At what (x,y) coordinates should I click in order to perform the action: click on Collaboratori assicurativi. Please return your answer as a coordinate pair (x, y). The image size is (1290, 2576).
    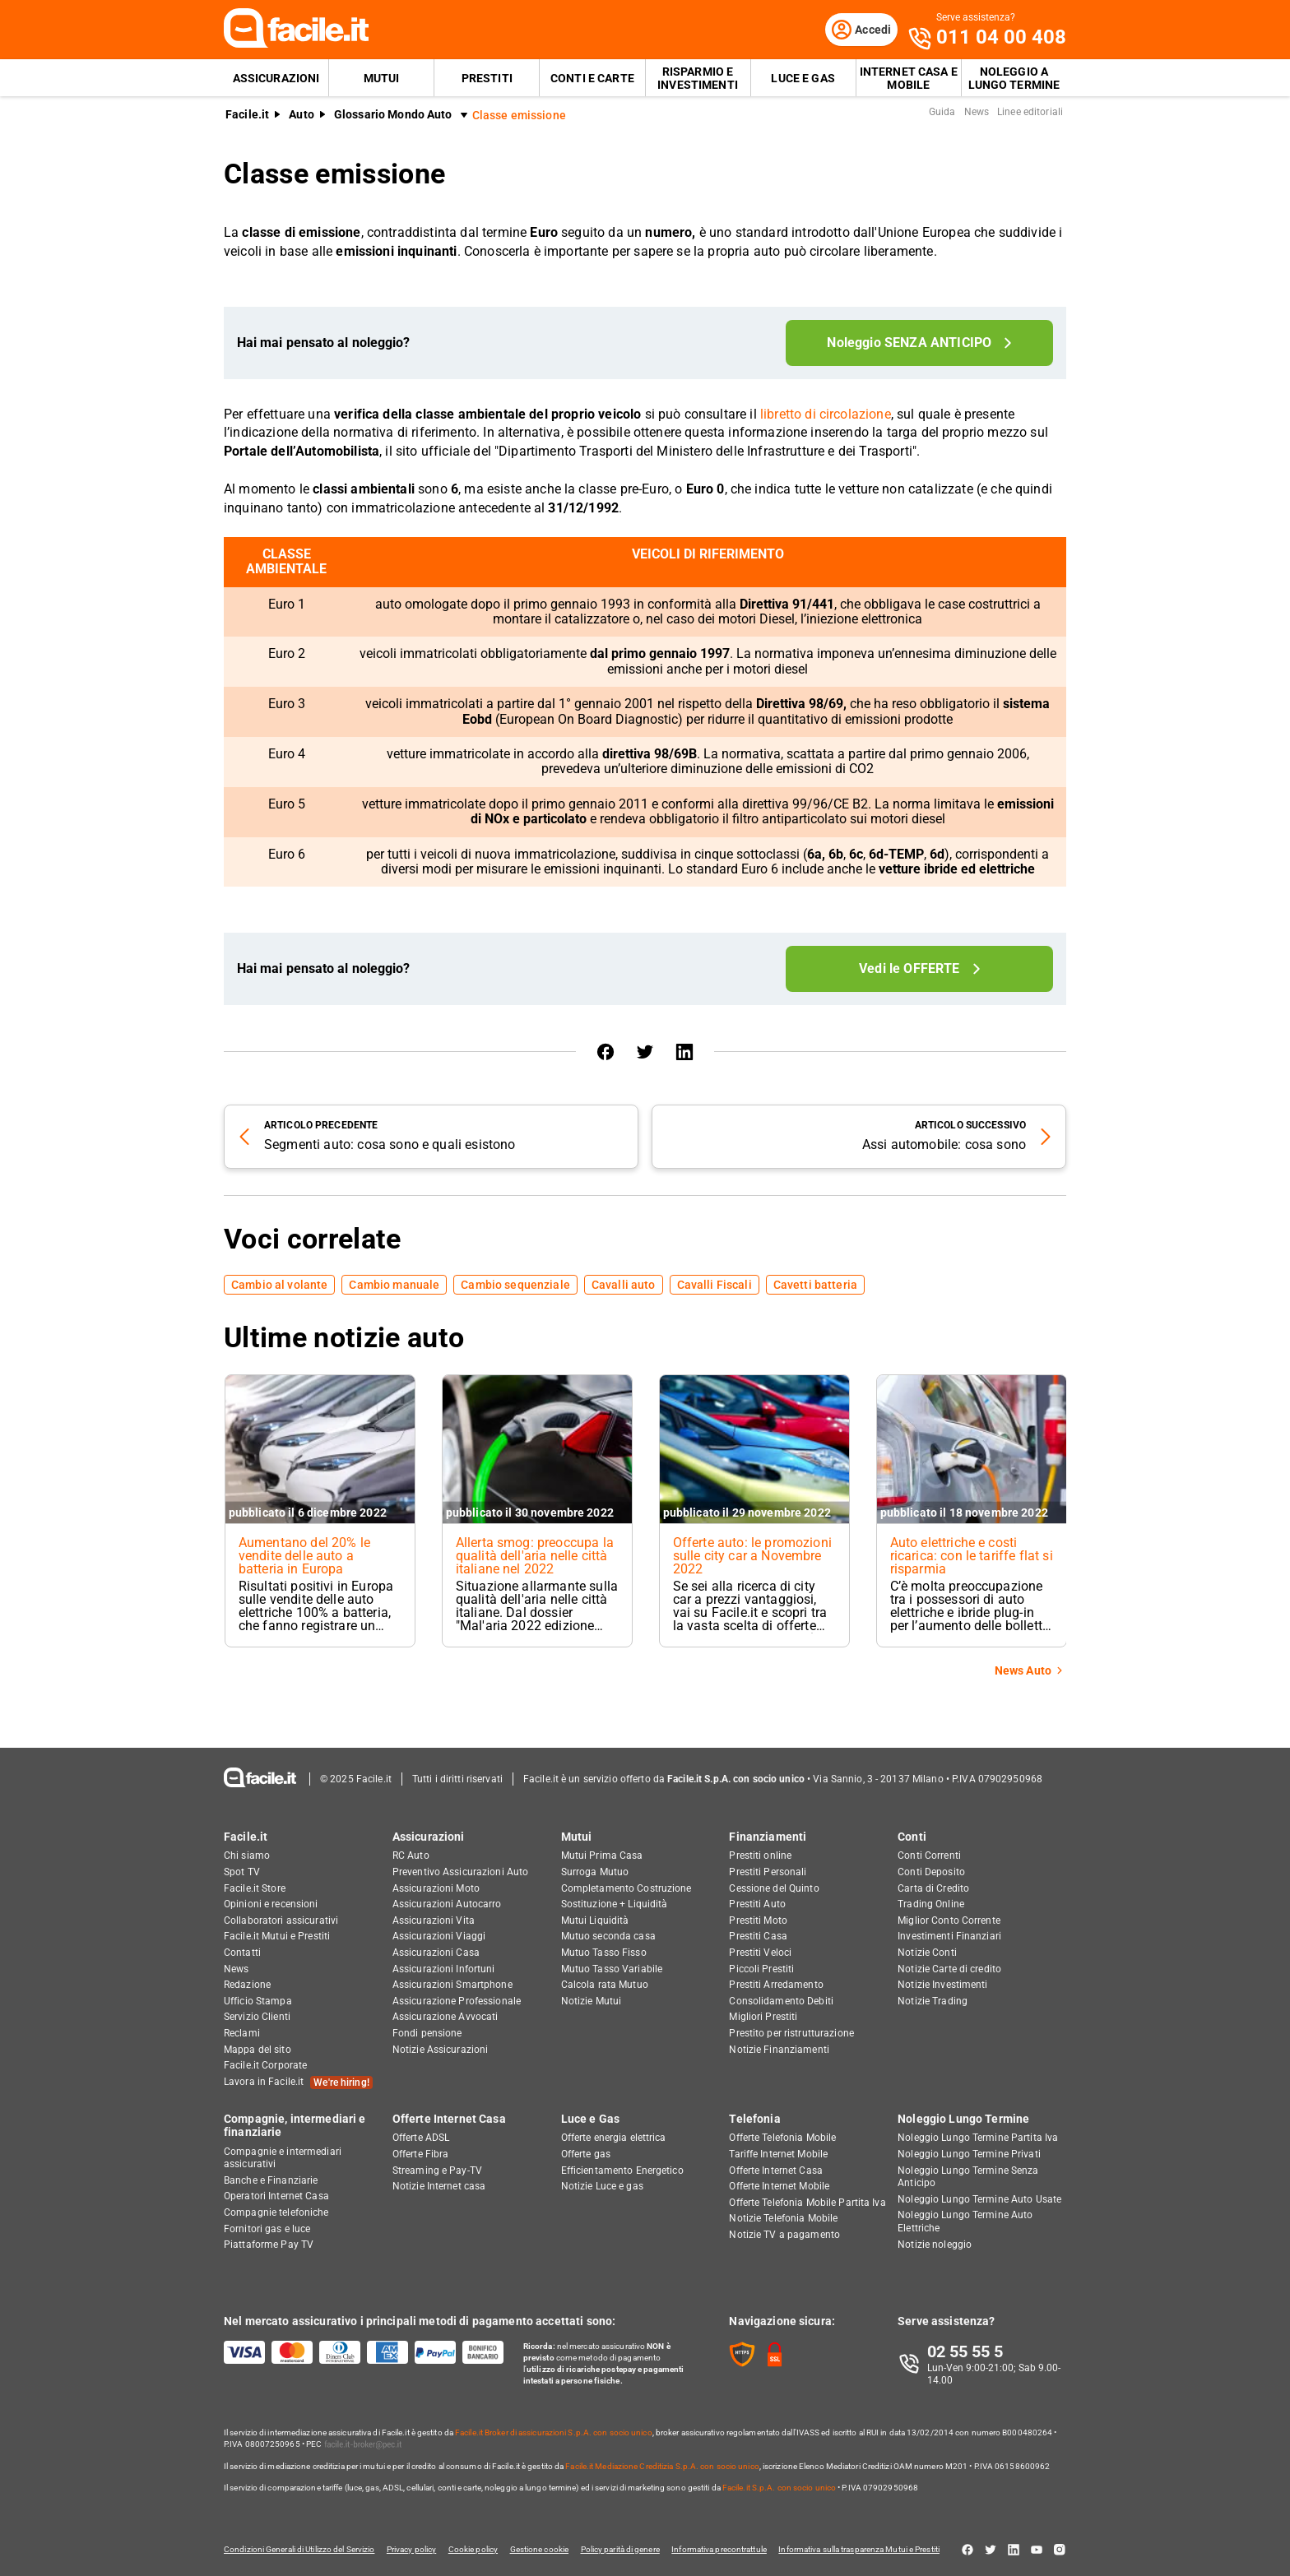
    Looking at the image, I should click on (281, 1920).